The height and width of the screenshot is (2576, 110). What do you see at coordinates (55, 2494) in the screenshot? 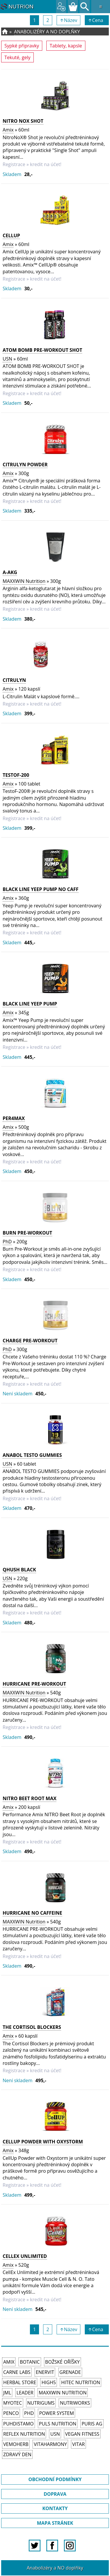
I see `DOPRAVA` at bounding box center [55, 2494].